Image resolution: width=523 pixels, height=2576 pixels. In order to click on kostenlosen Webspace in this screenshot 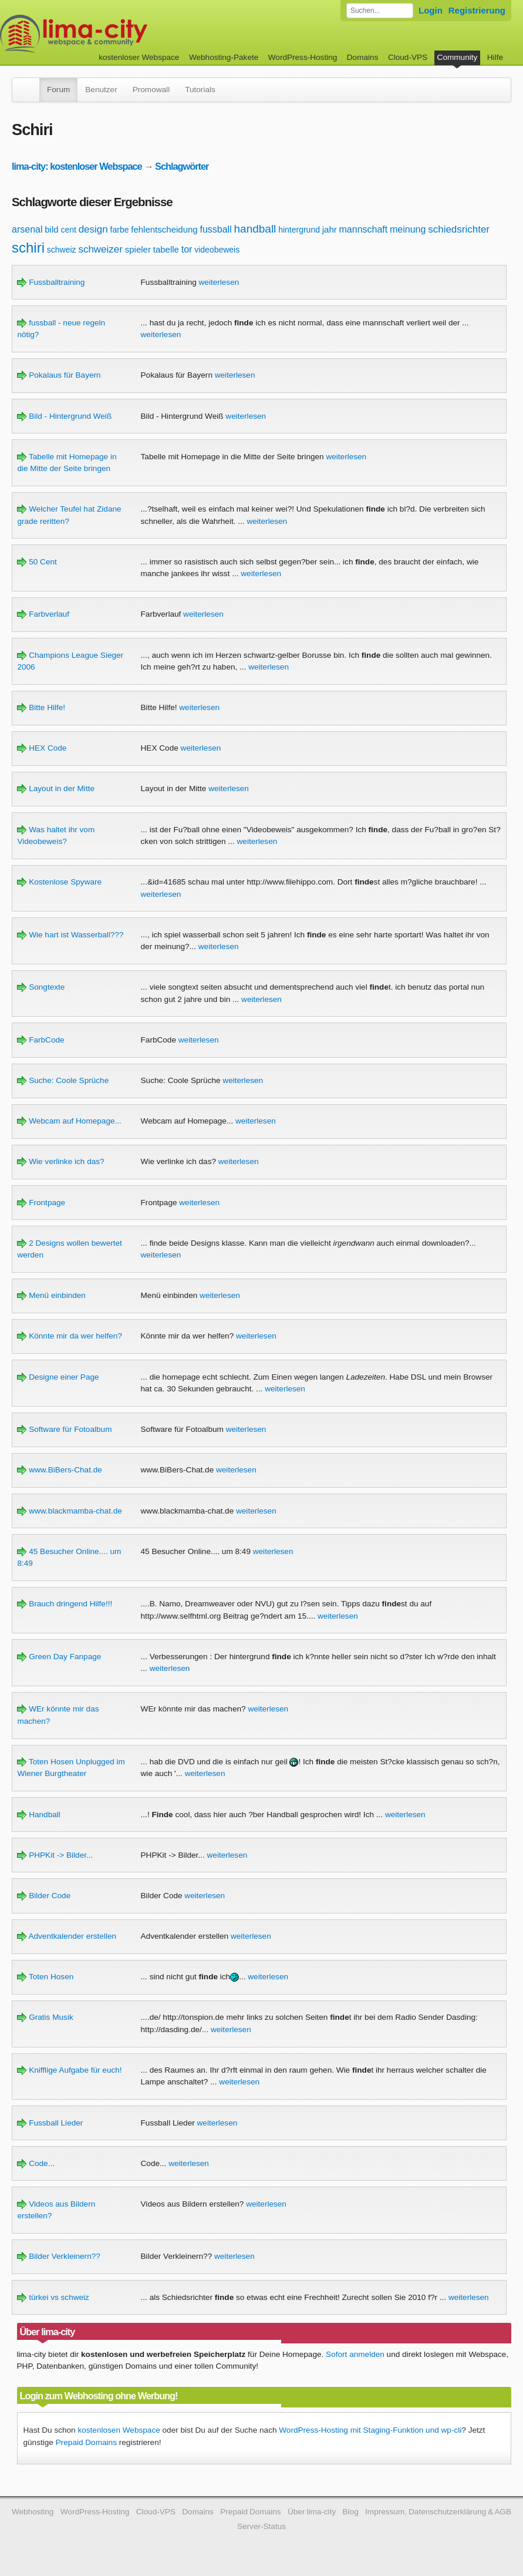, I will do `click(118, 2430)`.